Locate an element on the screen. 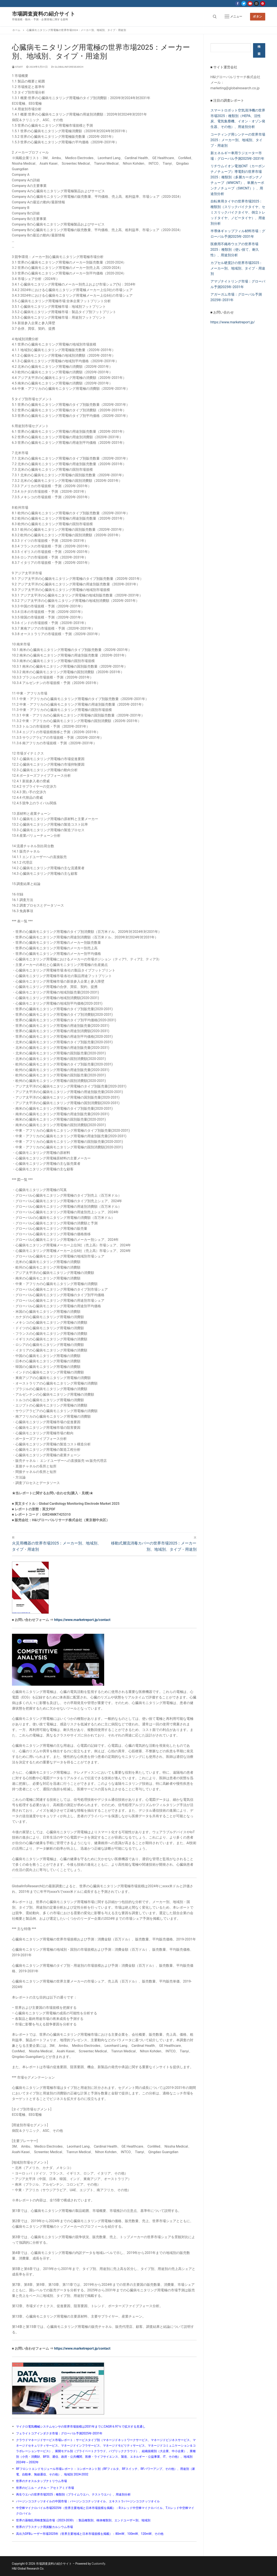  https://www.marketreport.jp/contact is located at coordinates (82, 1620).